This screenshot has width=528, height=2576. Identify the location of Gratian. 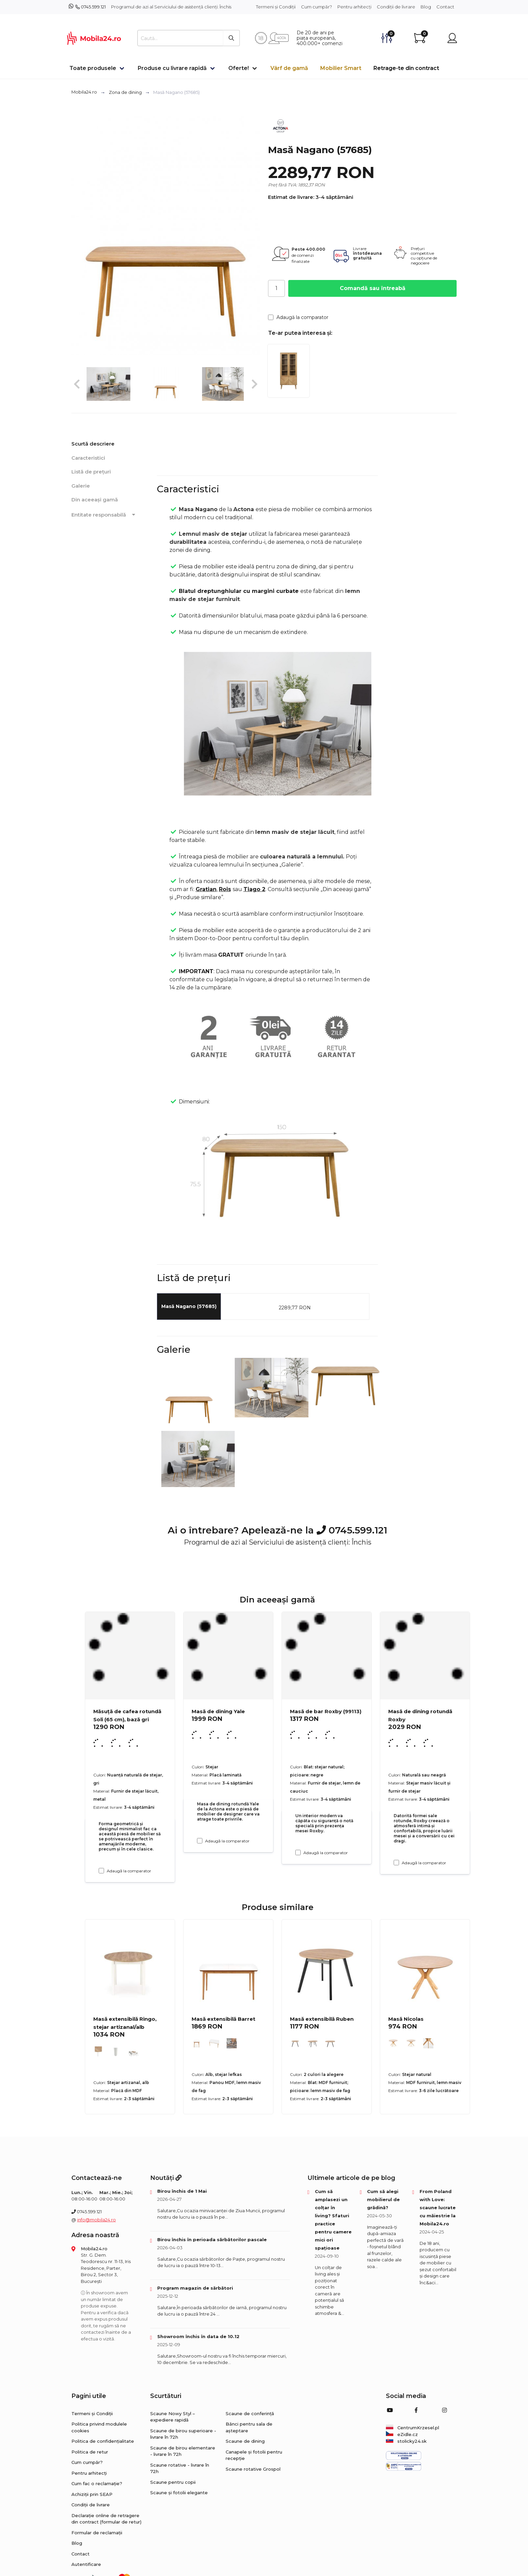
(206, 889).